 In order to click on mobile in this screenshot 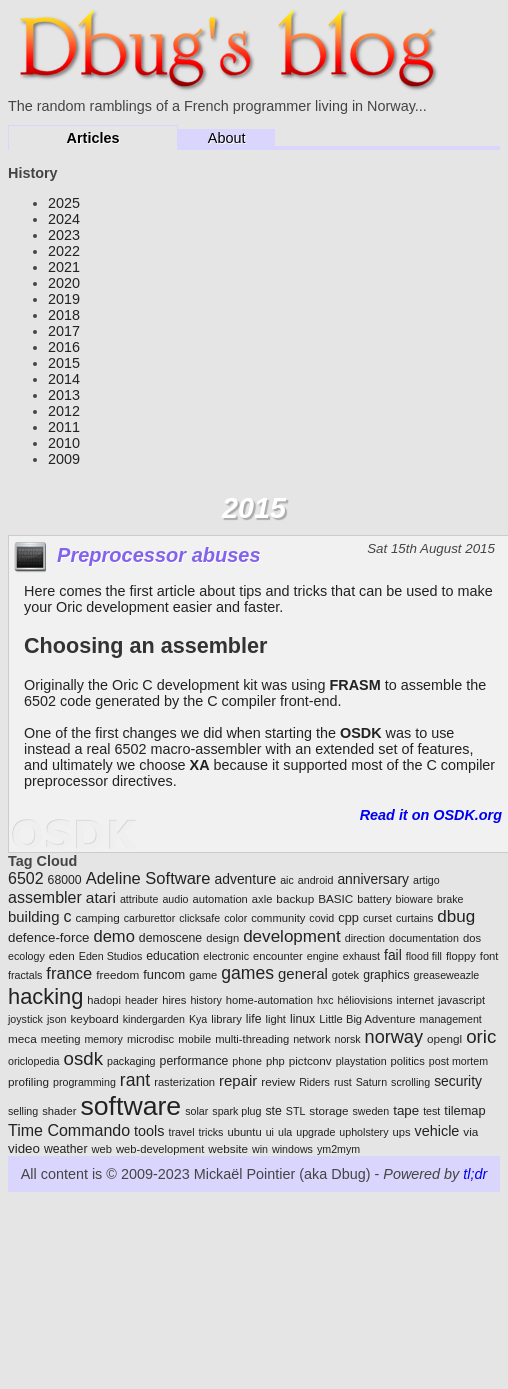, I will do `click(194, 1039)`.